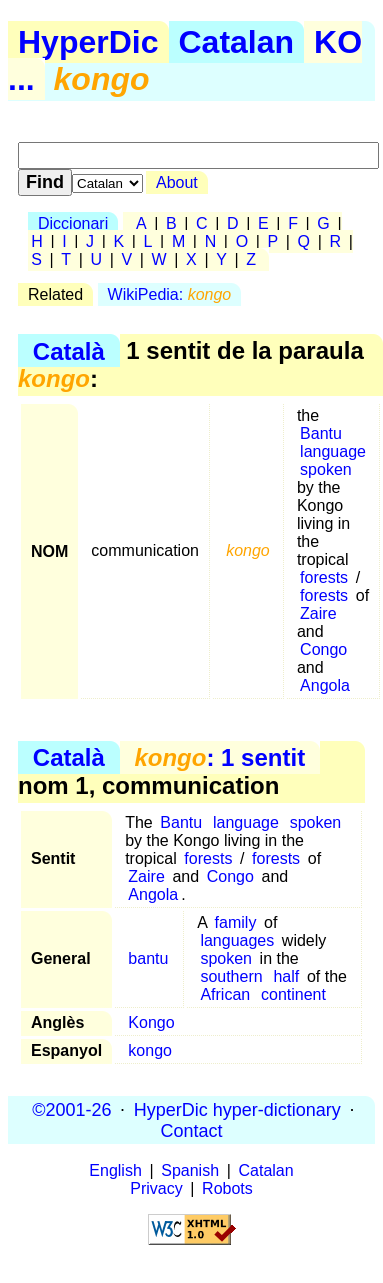 The width and height of the screenshot is (383, 1283). Describe the element at coordinates (73, 223) in the screenshot. I see `Diccionari` at that location.